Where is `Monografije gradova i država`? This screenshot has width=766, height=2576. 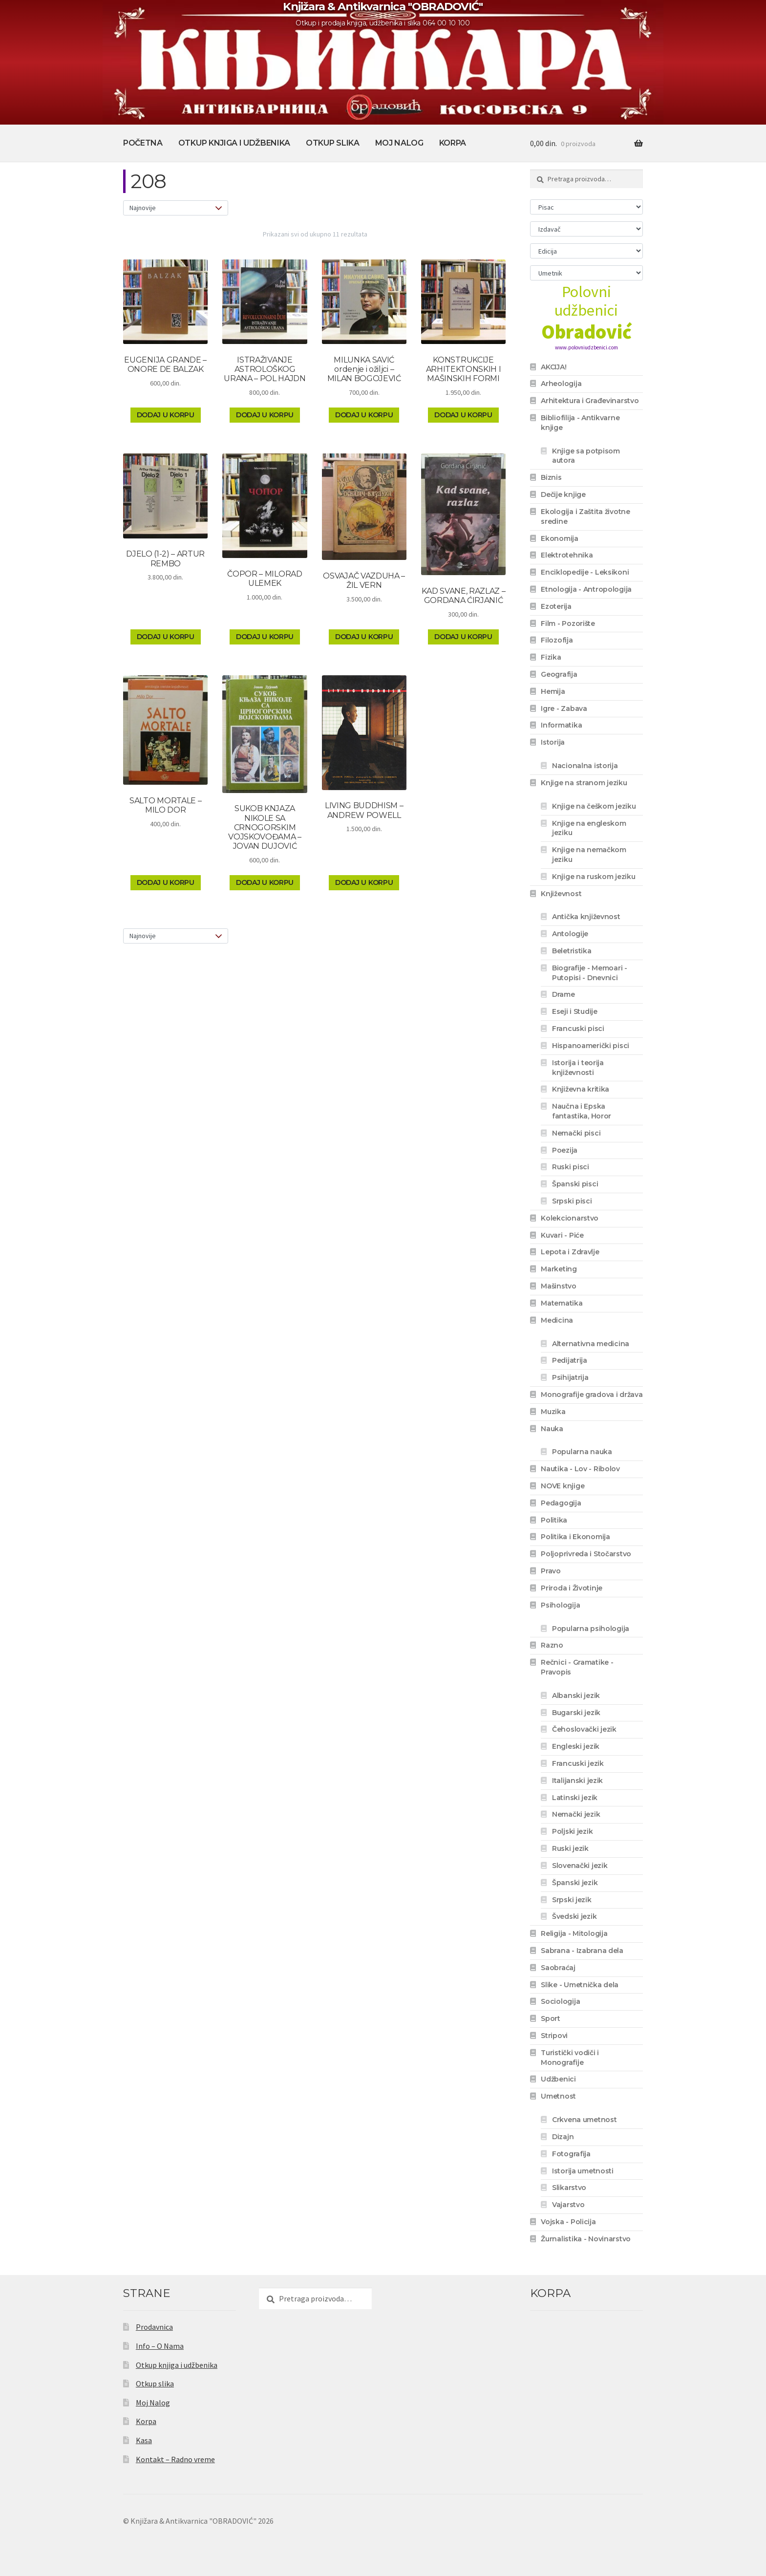 Monografije gradova i država is located at coordinates (591, 1394).